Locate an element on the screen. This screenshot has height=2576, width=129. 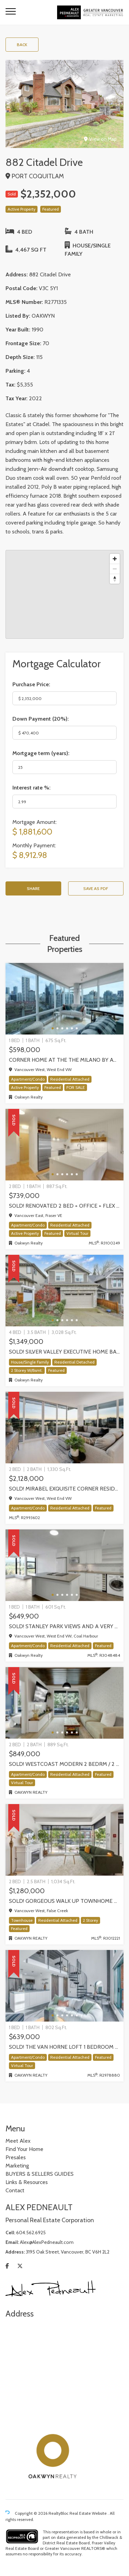
Virtual Tour is located at coordinates (77, 1233).